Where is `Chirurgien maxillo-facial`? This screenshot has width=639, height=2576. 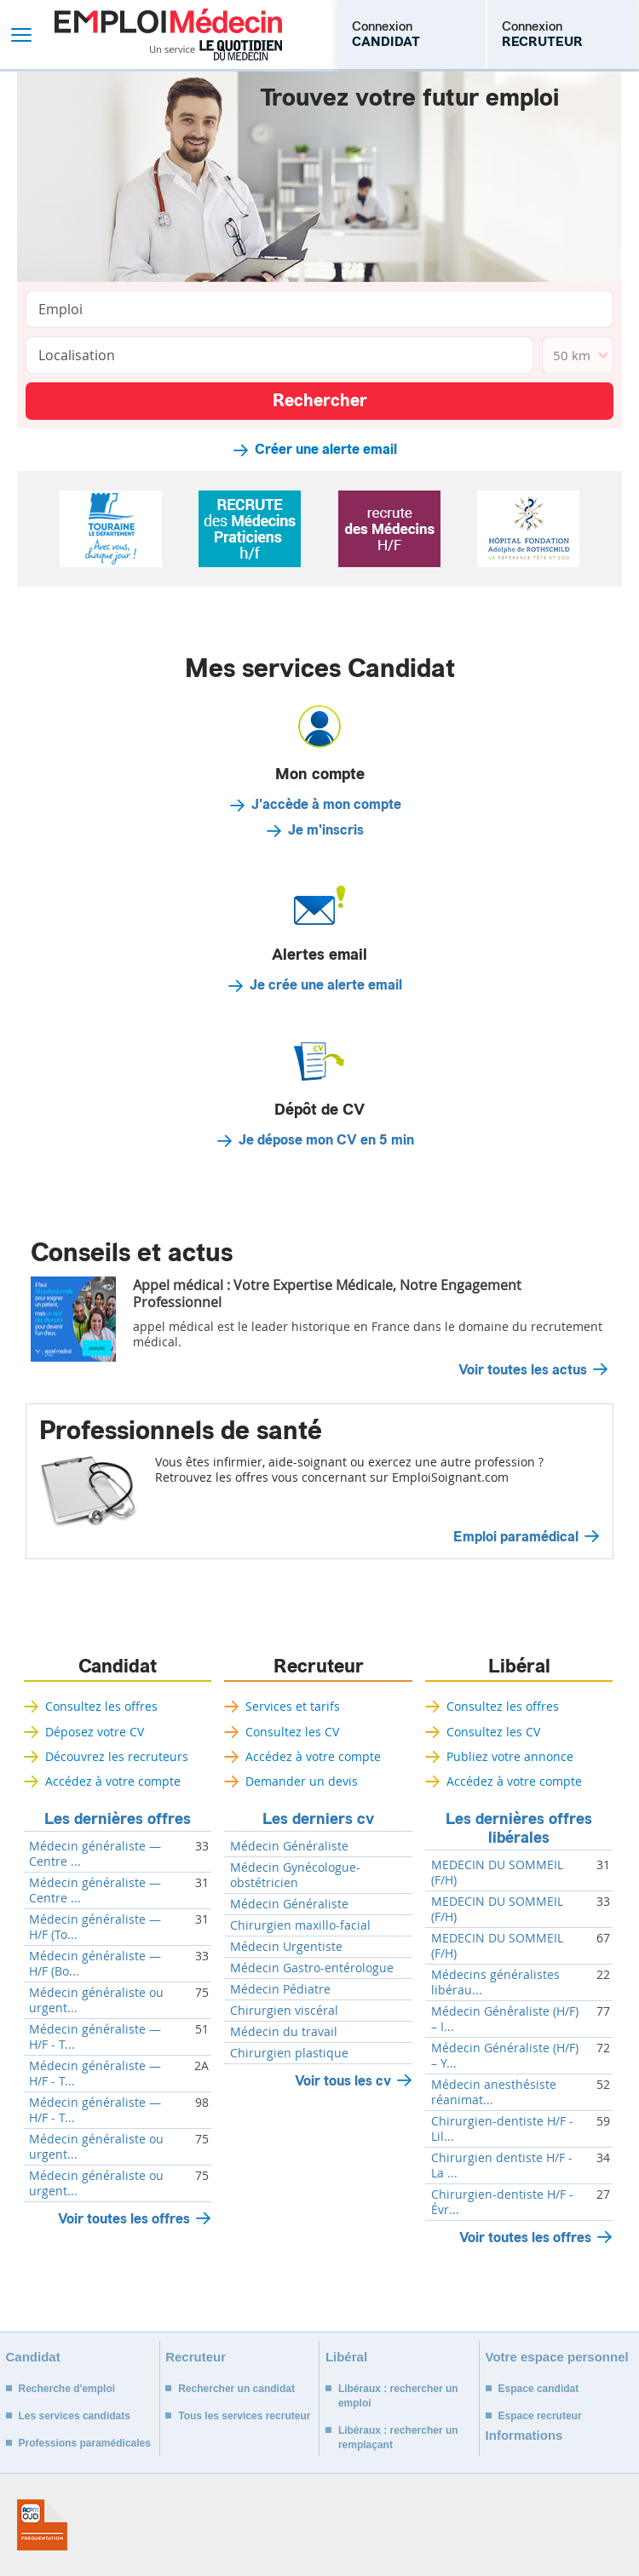
Chirurgien maxillo-facial is located at coordinates (300, 1925).